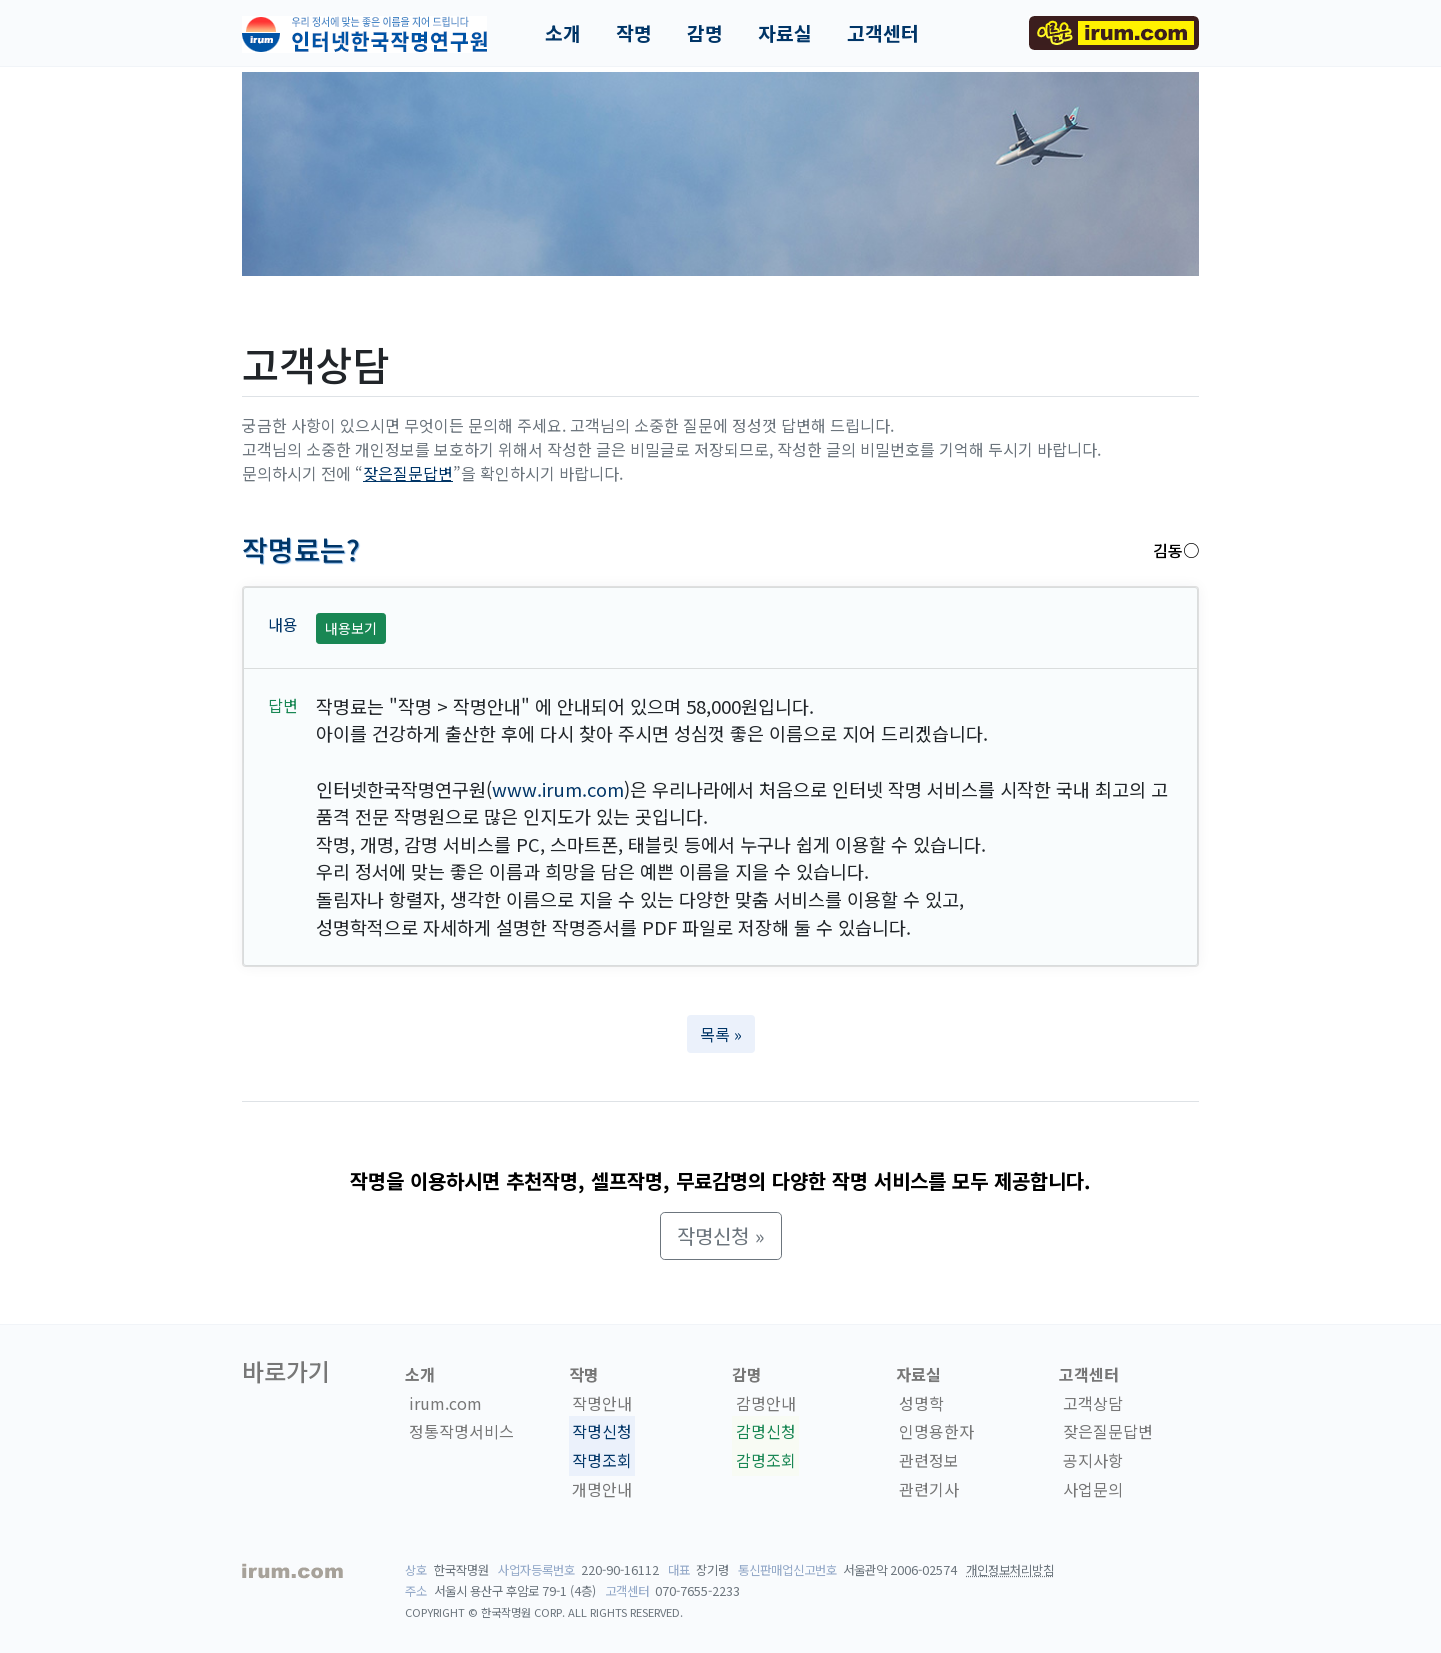 The image size is (1441, 1653). Describe the element at coordinates (602, 1460) in the screenshot. I see `작명조회` at that location.